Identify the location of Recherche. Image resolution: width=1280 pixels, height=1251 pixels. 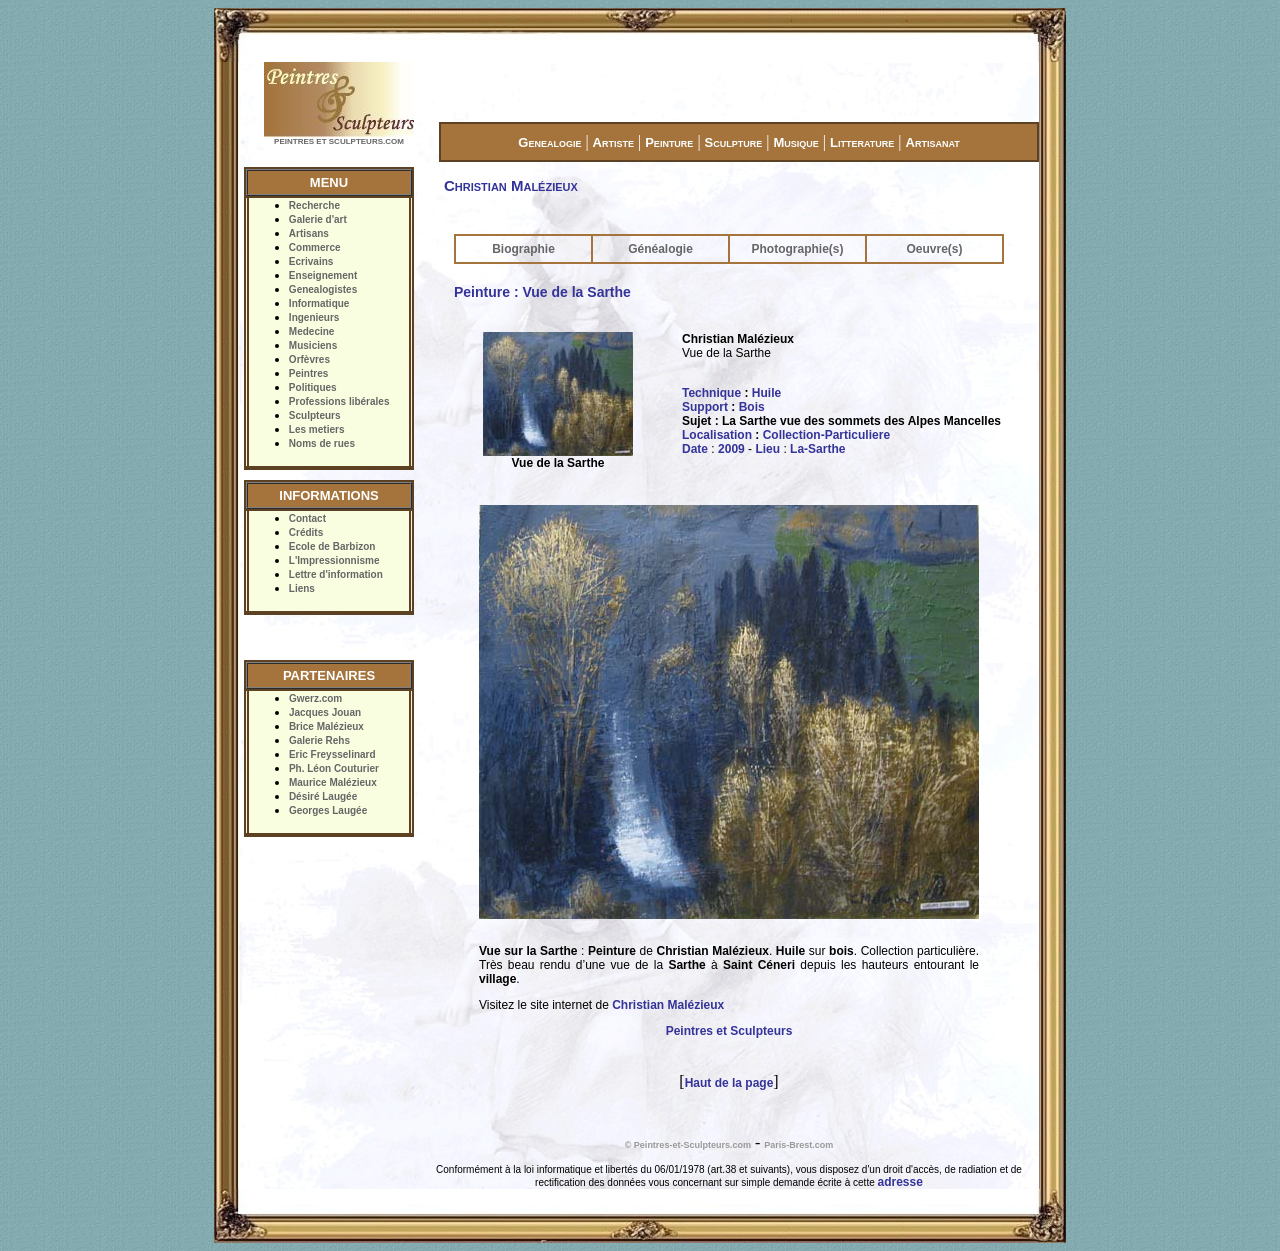
(314, 205).